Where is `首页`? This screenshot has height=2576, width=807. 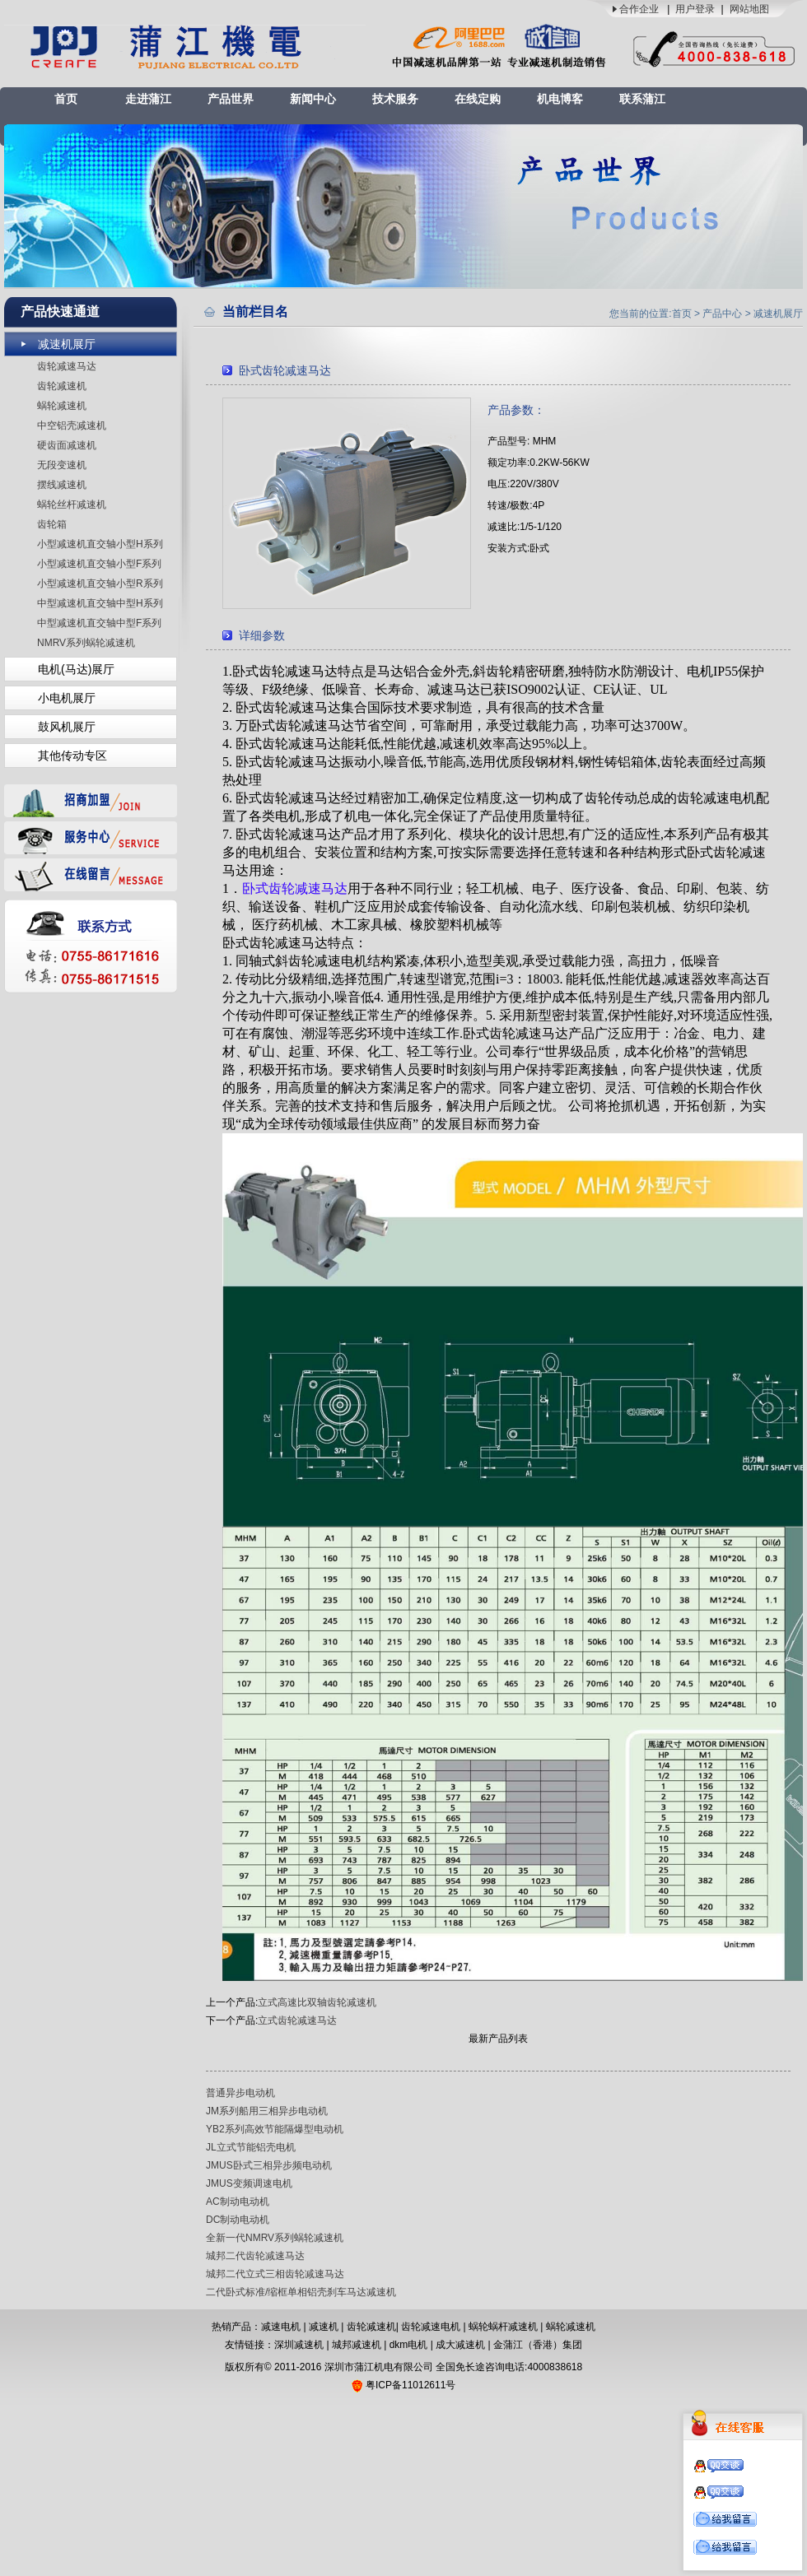 首页 is located at coordinates (65, 98).